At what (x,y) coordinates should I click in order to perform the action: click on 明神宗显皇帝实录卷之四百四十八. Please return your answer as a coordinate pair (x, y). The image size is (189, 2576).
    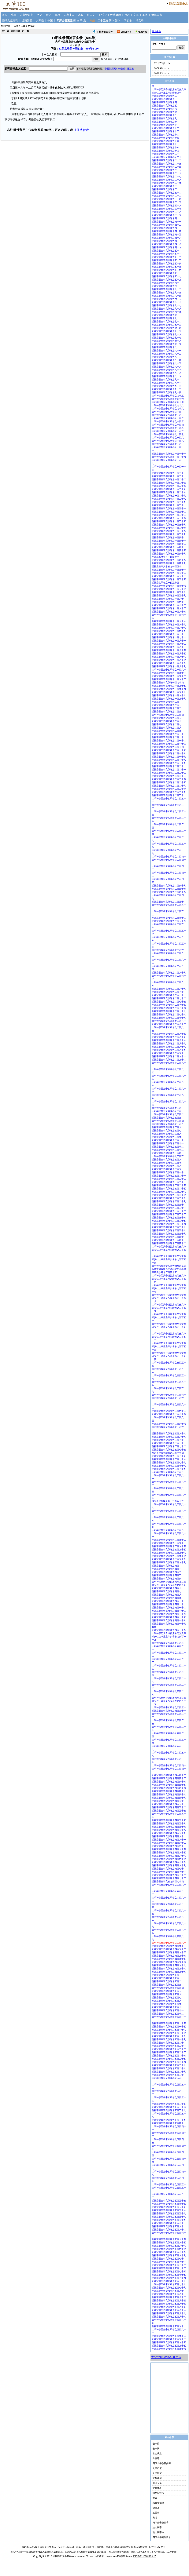
    Looking at the image, I should click on (169, 1794).